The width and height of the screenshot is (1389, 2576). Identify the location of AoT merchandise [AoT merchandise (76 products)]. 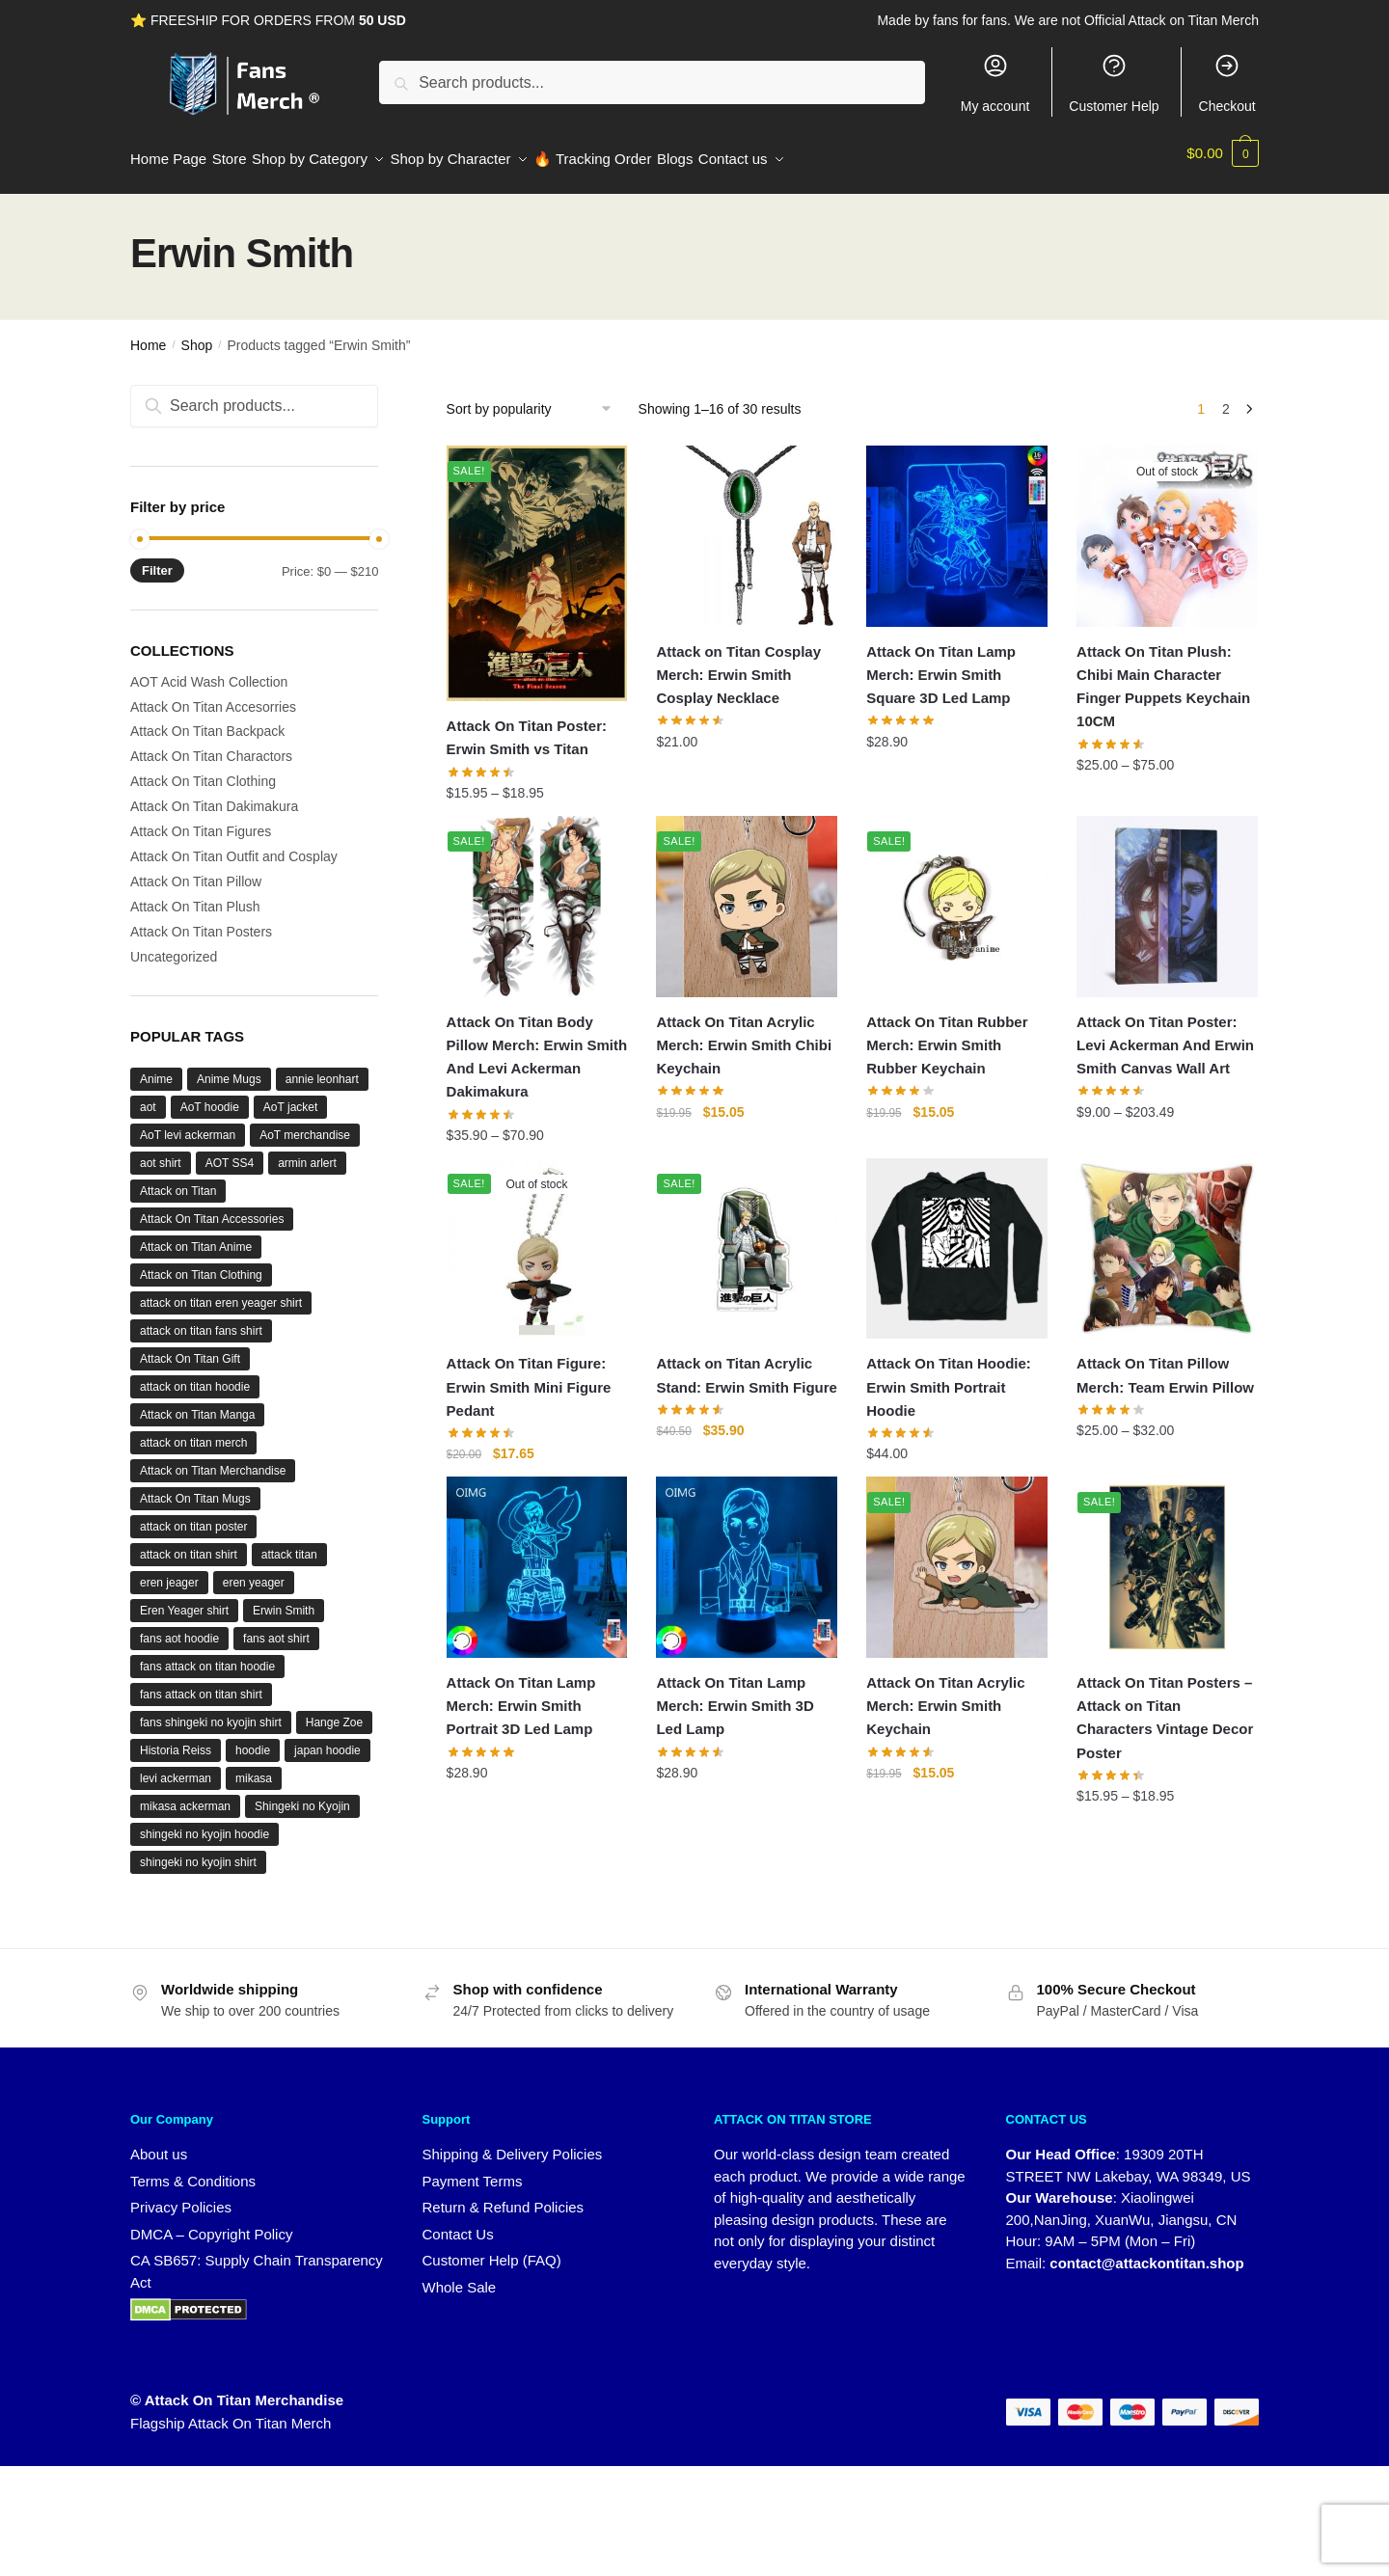
(304, 1123).